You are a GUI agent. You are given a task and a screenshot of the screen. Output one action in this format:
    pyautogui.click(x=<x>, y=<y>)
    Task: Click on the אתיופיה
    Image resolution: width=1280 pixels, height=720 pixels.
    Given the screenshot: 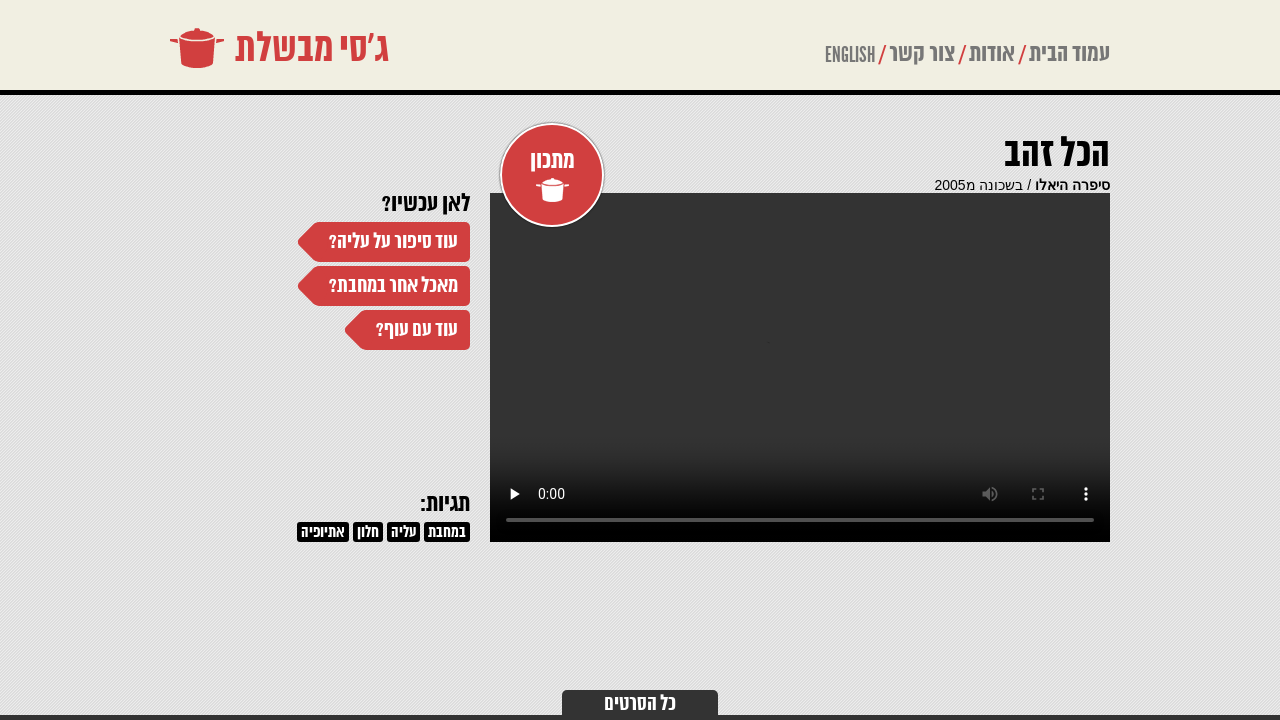 What is the action you would take?
    pyautogui.click(x=323, y=532)
    